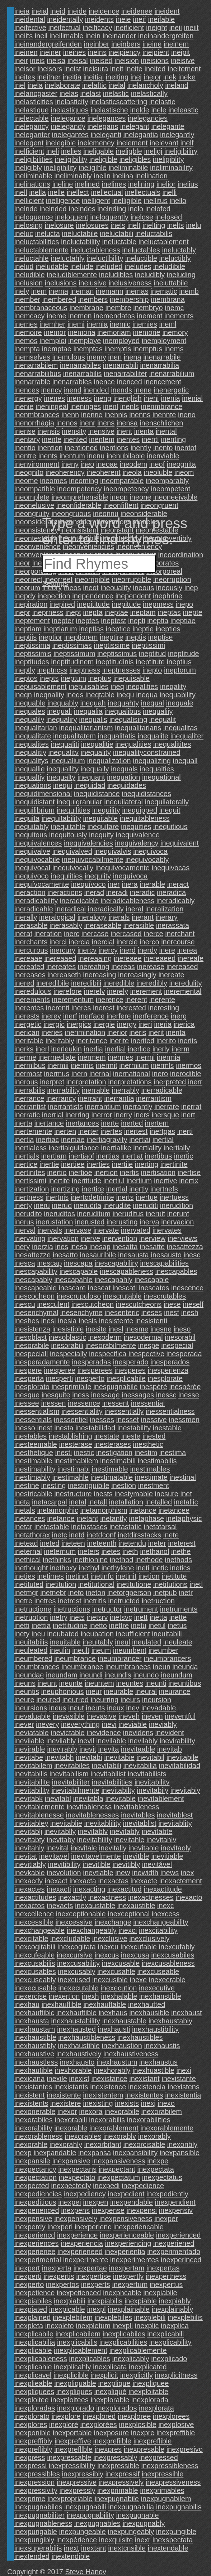 The height and width of the screenshot is (2576, 211). What do you see at coordinates (67, 423) in the screenshot?
I see `inenos` at bounding box center [67, 423].